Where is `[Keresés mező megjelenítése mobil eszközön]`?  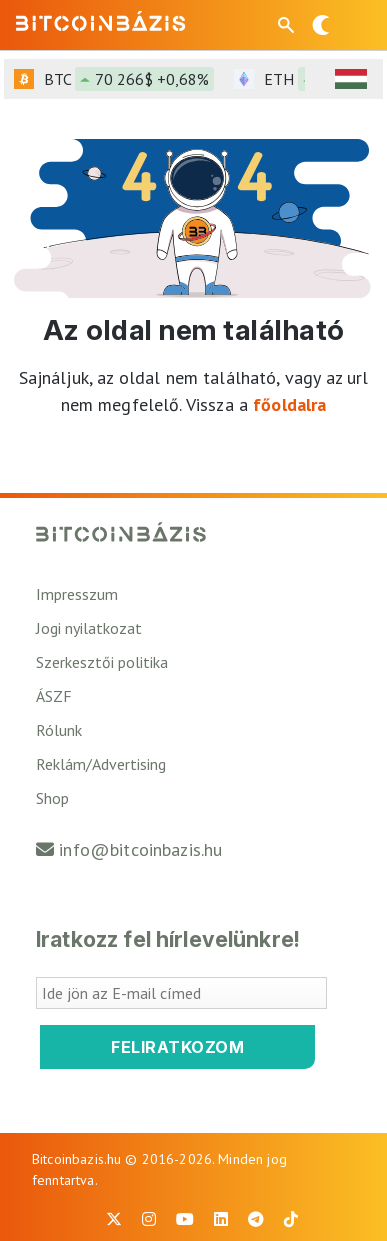 [Keresés mező megjelenítése mobil eszközön] is located at coordinates (288, 25).